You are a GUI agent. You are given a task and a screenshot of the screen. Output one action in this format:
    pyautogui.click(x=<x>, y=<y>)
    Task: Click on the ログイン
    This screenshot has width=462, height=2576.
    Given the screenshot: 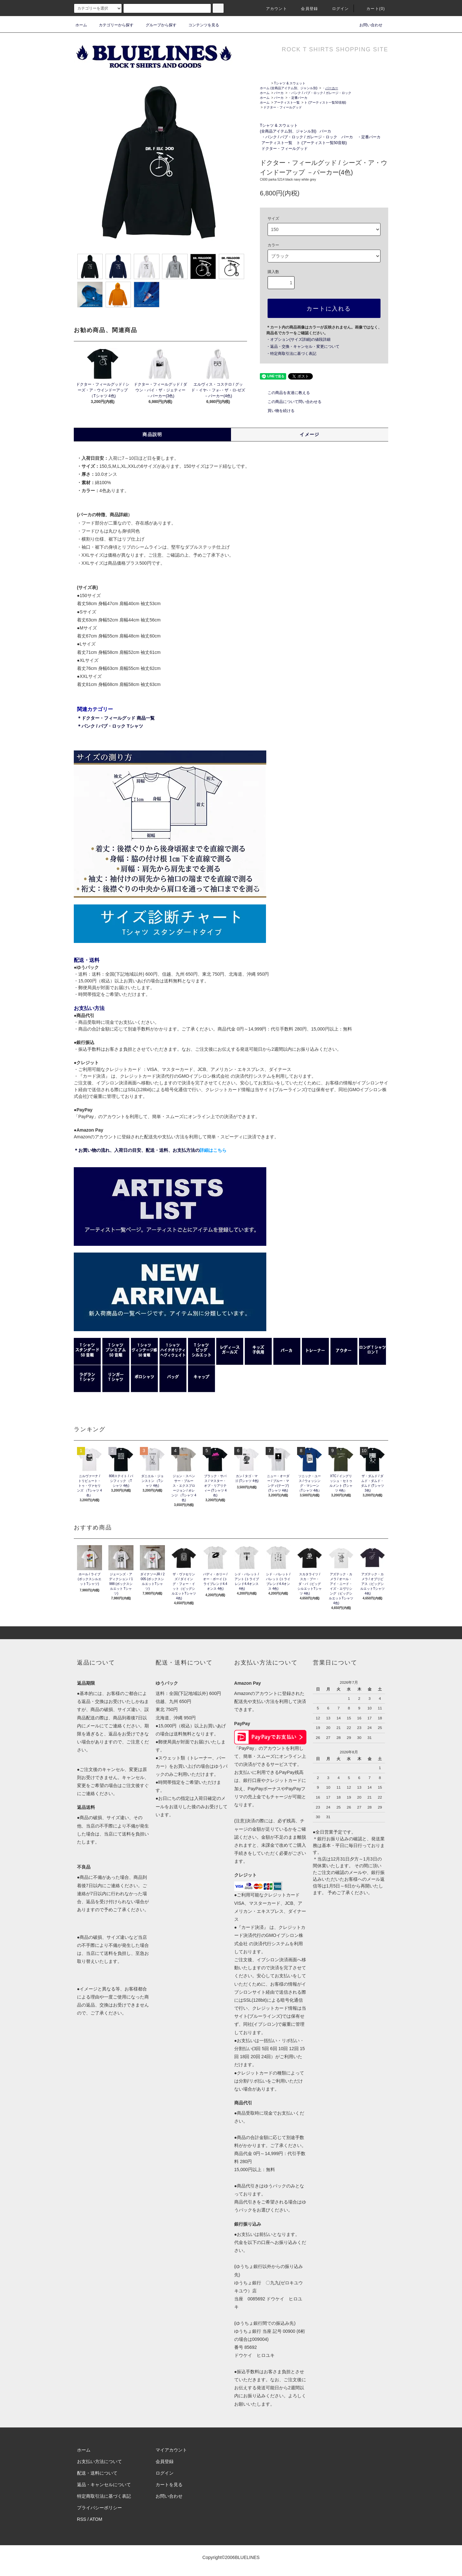 What is the action you would take?
    pyautogui.click(x=336, y=8)
    